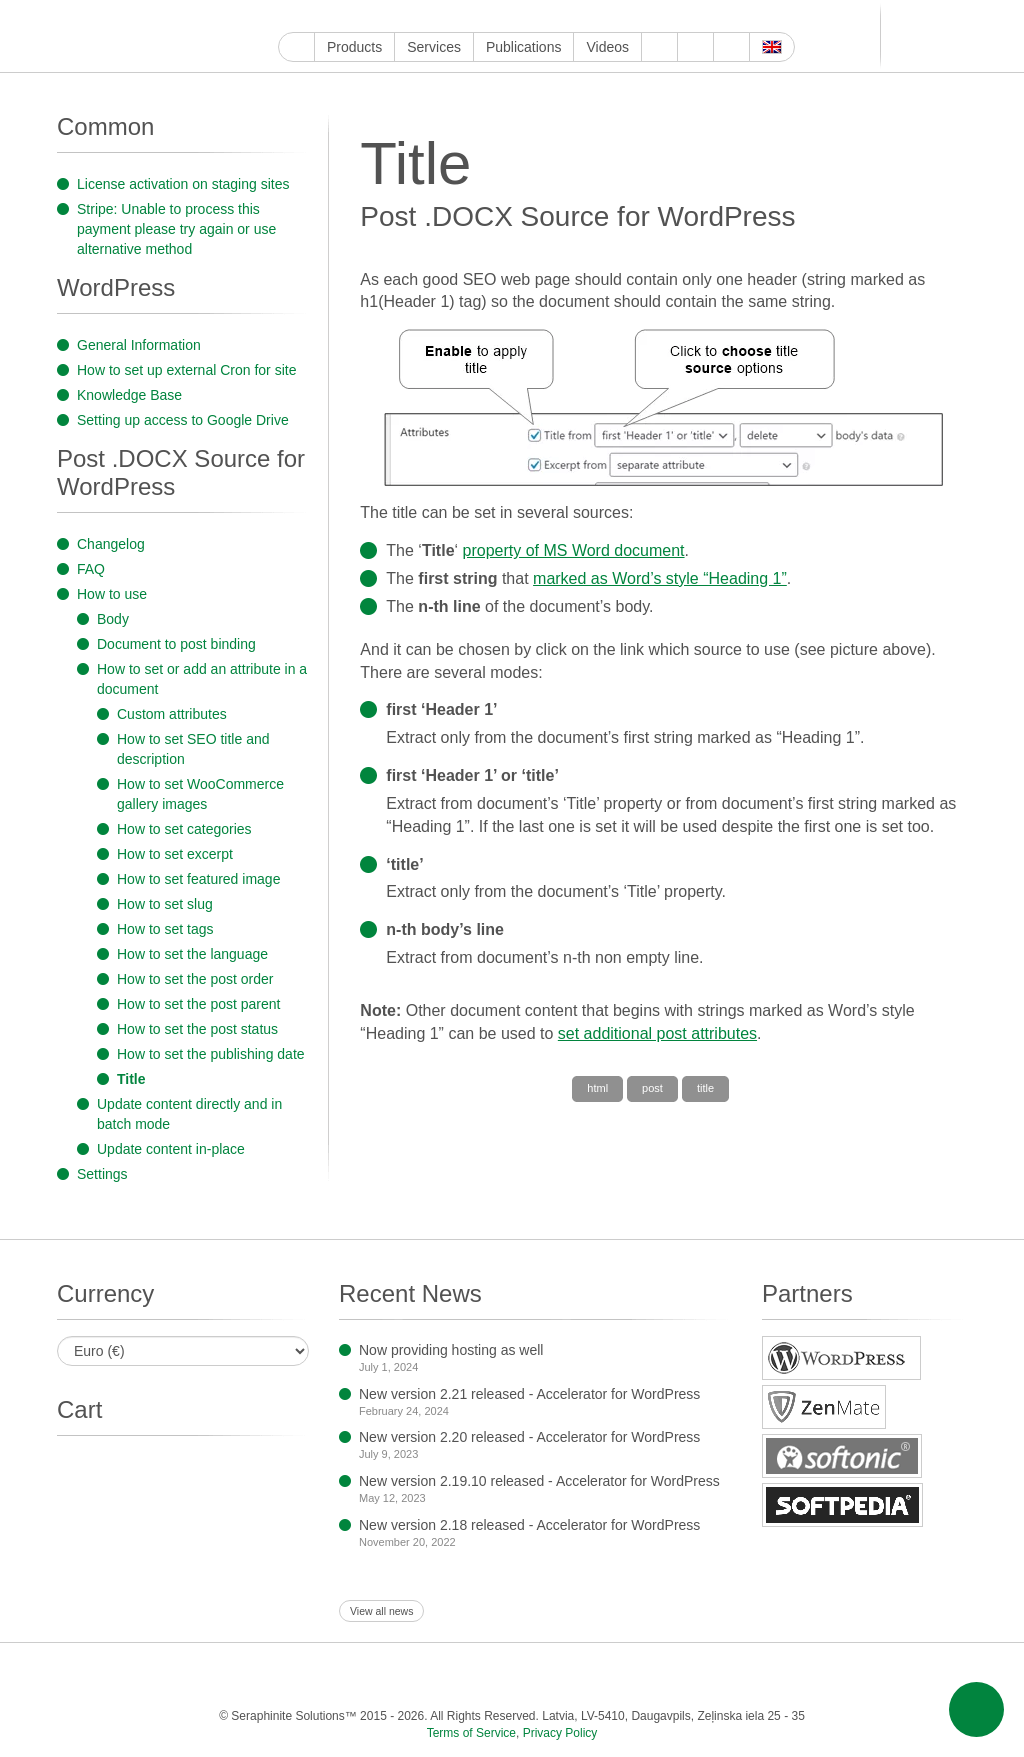  What do you see at coordinates (565, 16) in the screenshot?
I see `VKontakte` at bounding box center [565, 16].